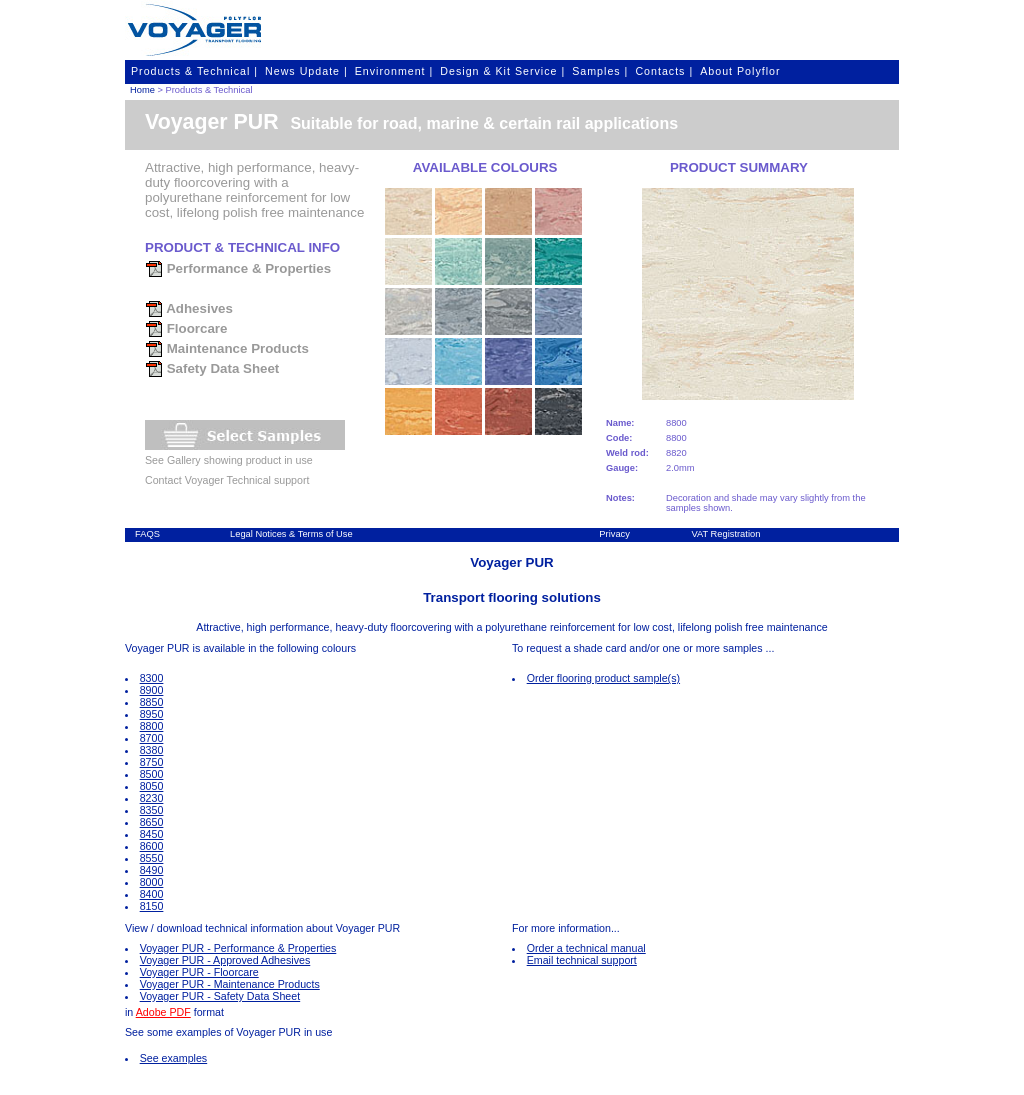  I want to click on Safety Data Sheet, so click(212, 368).